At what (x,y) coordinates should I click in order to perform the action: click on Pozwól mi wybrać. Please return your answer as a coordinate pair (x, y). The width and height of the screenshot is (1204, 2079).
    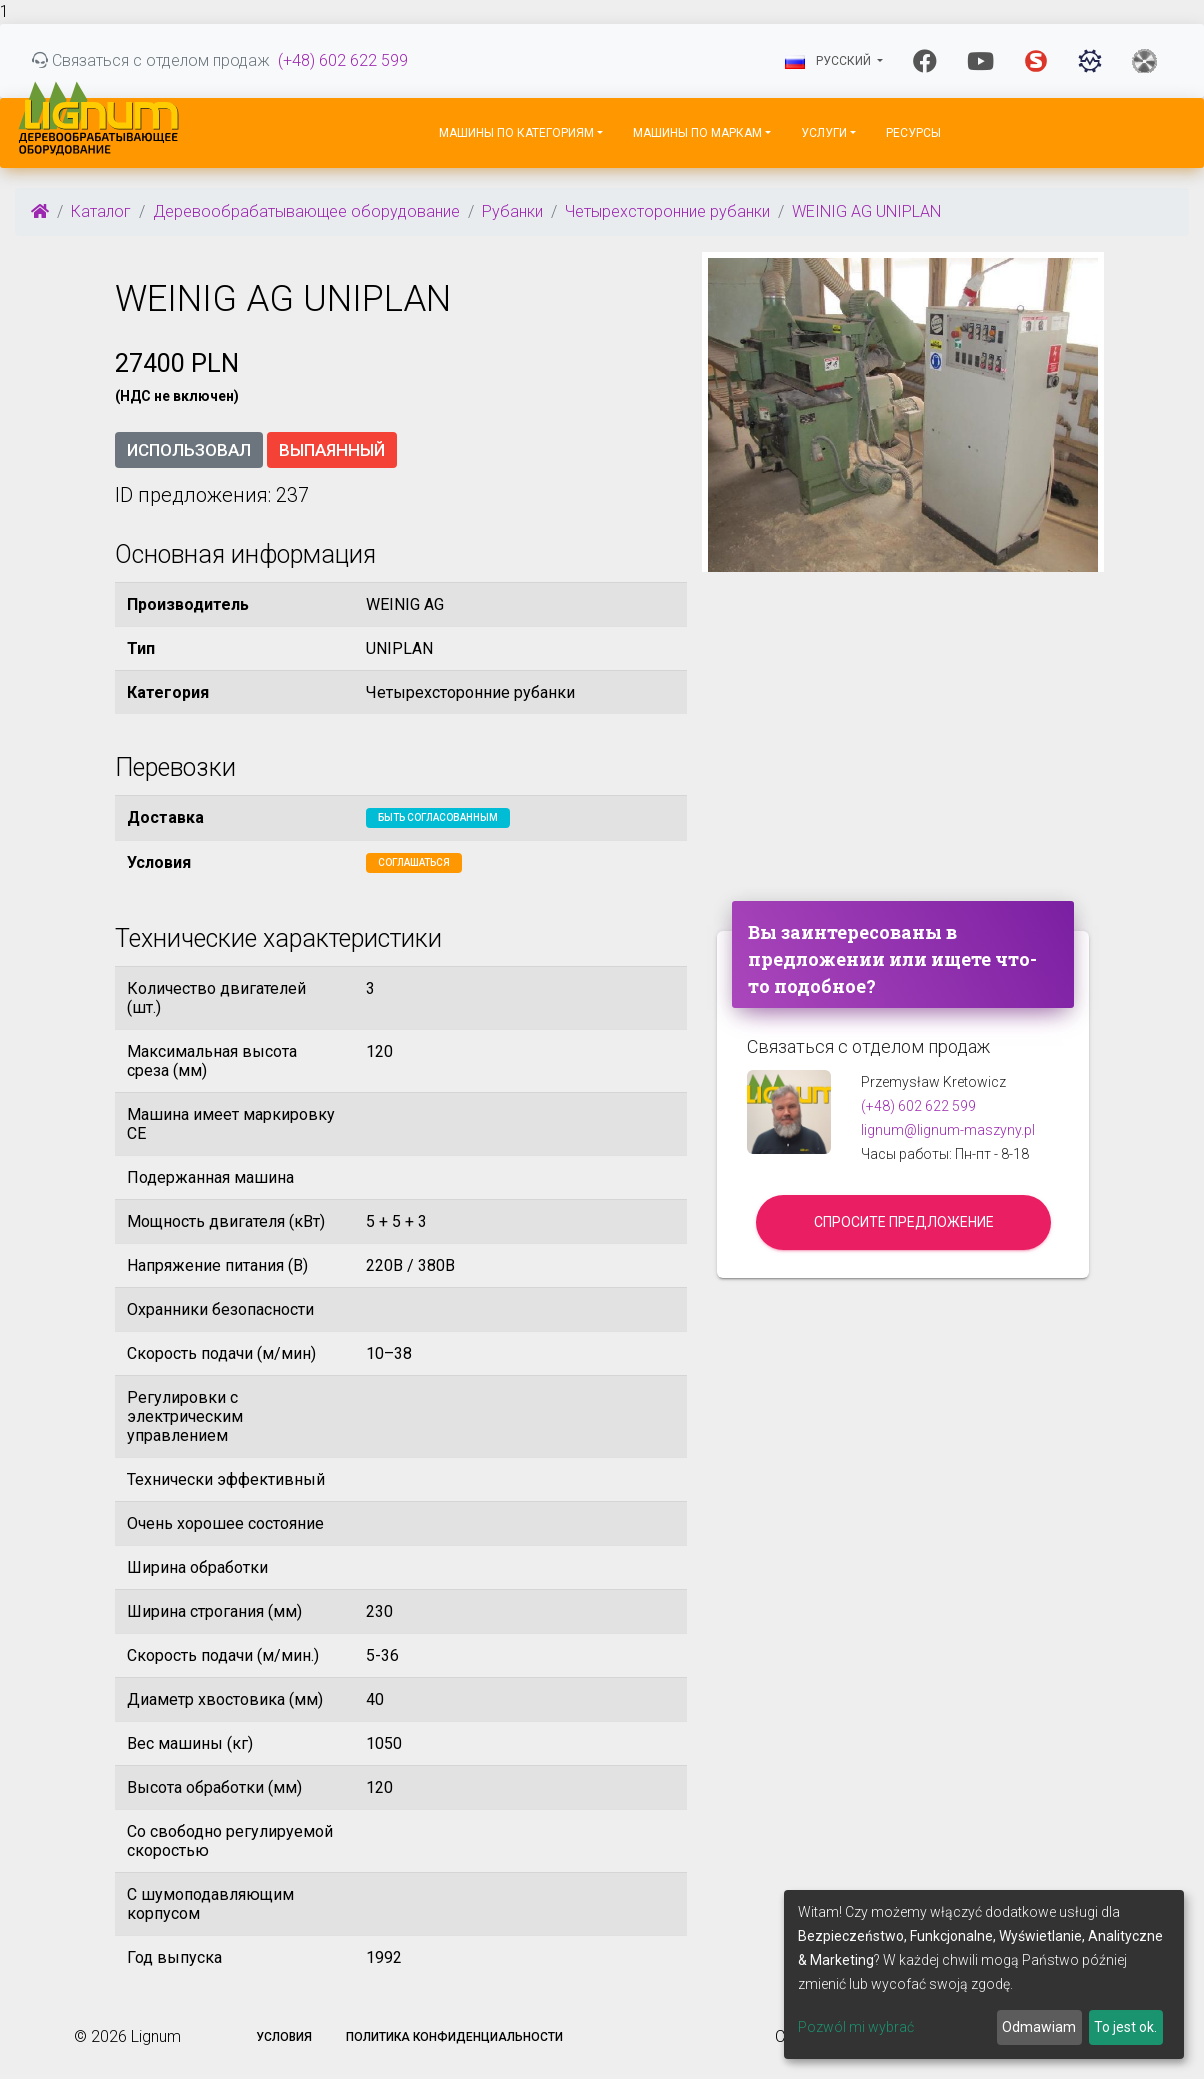
    Looking at the image, I should click on (856, 2027).